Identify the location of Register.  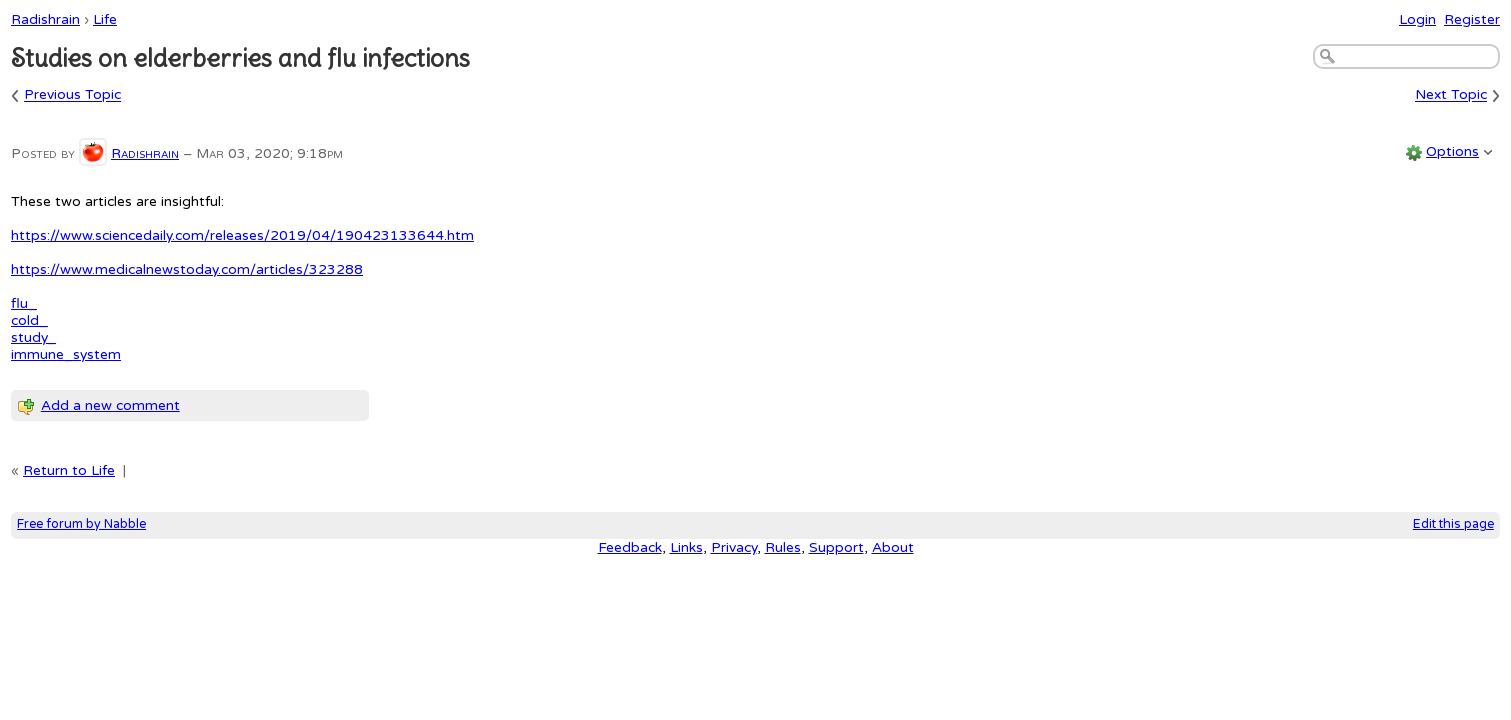
(1472, 19).